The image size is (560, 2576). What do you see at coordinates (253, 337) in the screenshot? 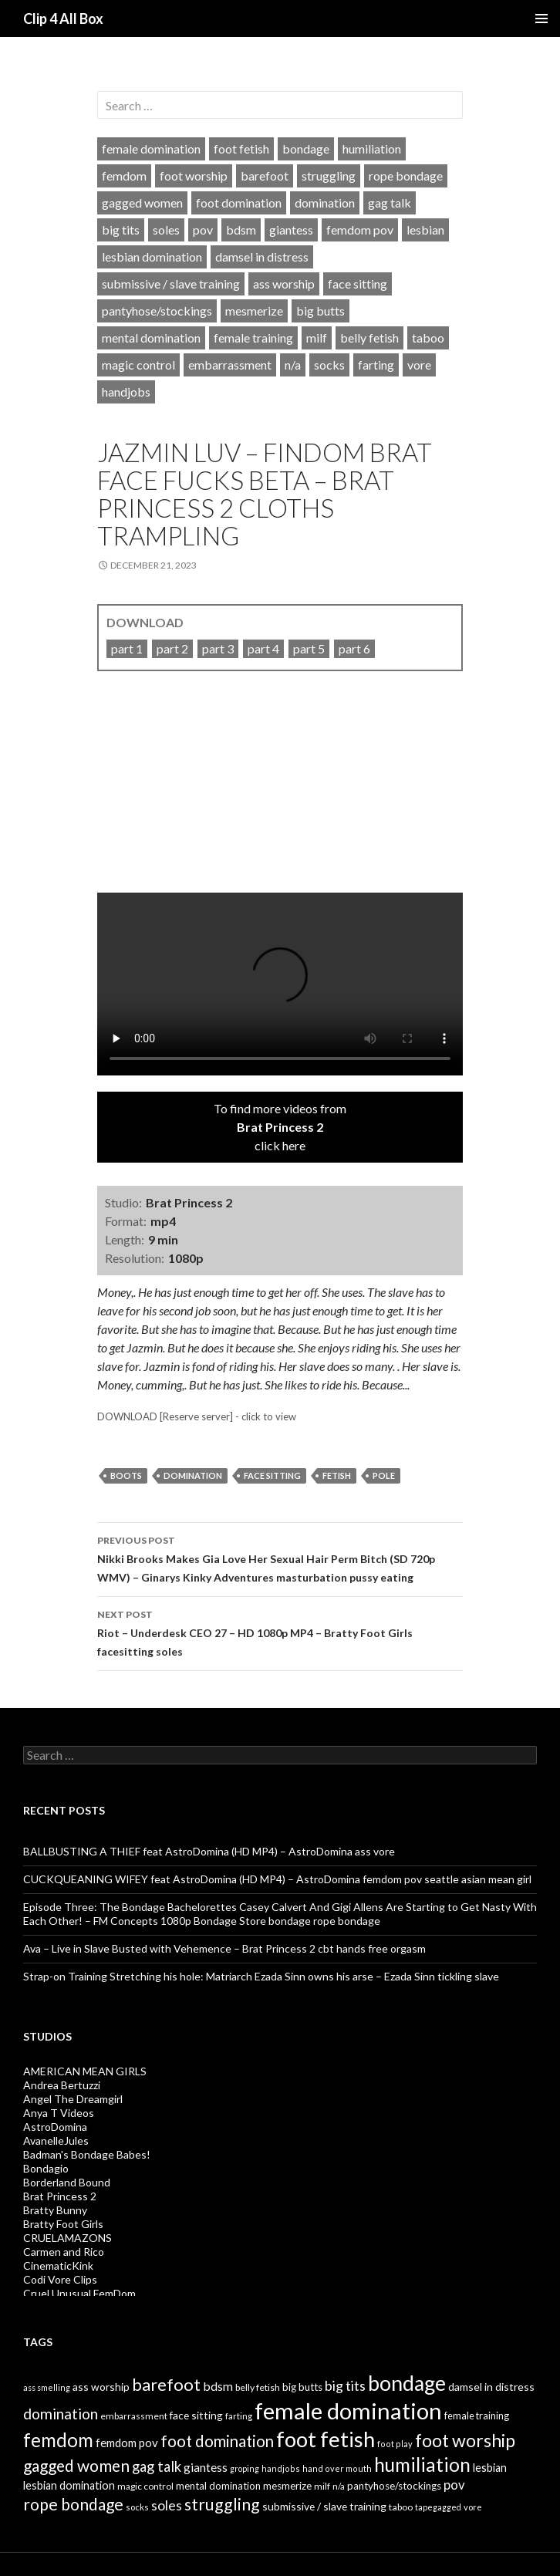
I see `female training` at bounding box center [253, 337].